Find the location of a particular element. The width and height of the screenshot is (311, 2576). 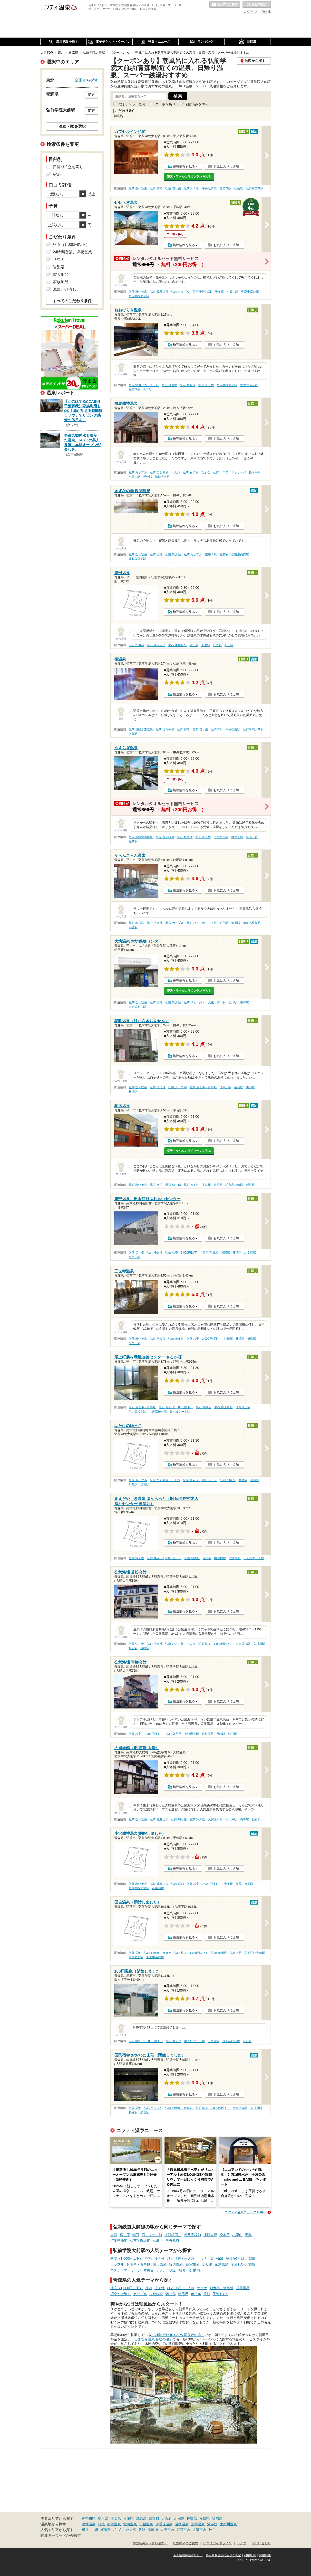

広告出稿のご案内 is located at coordinates (185, 2543).